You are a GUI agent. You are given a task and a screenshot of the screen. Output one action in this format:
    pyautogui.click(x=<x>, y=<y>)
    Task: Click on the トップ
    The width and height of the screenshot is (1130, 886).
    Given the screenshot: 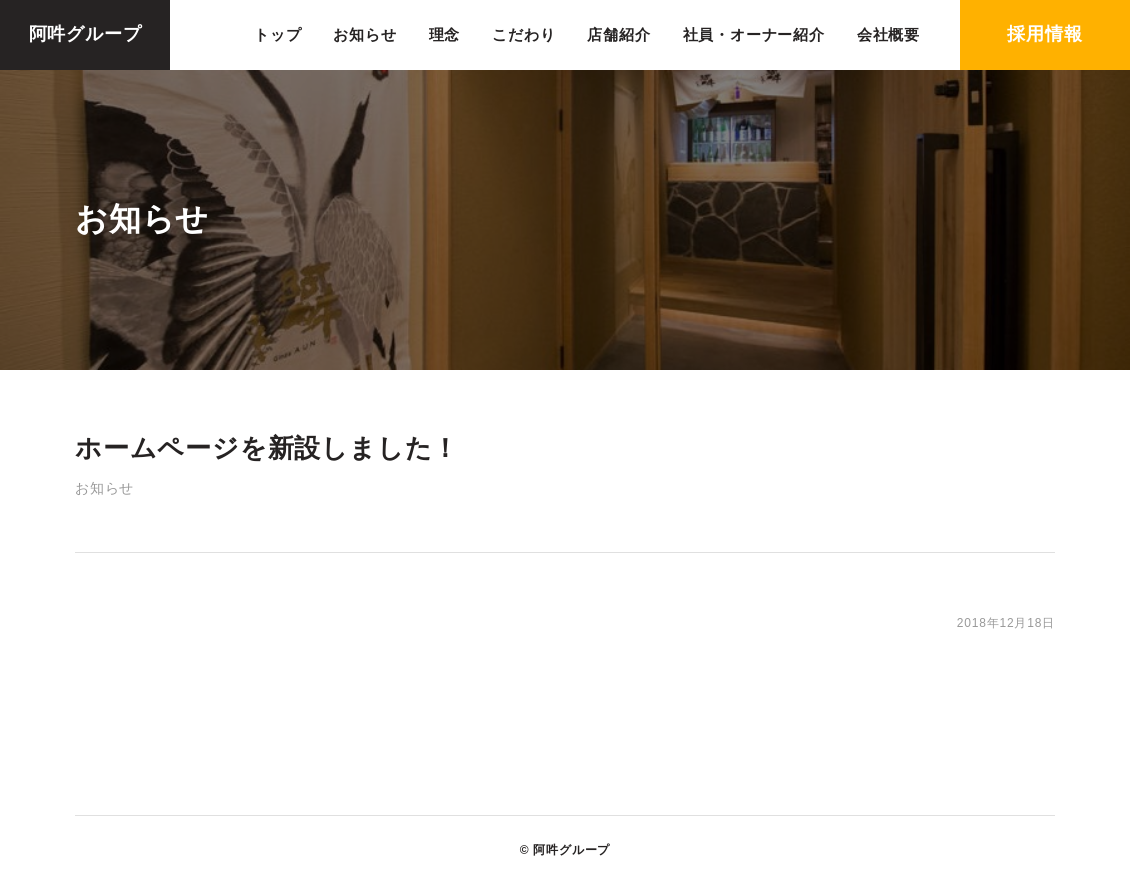 What is the action you would take?
    pyautogui.click(x=277, y=34)
    